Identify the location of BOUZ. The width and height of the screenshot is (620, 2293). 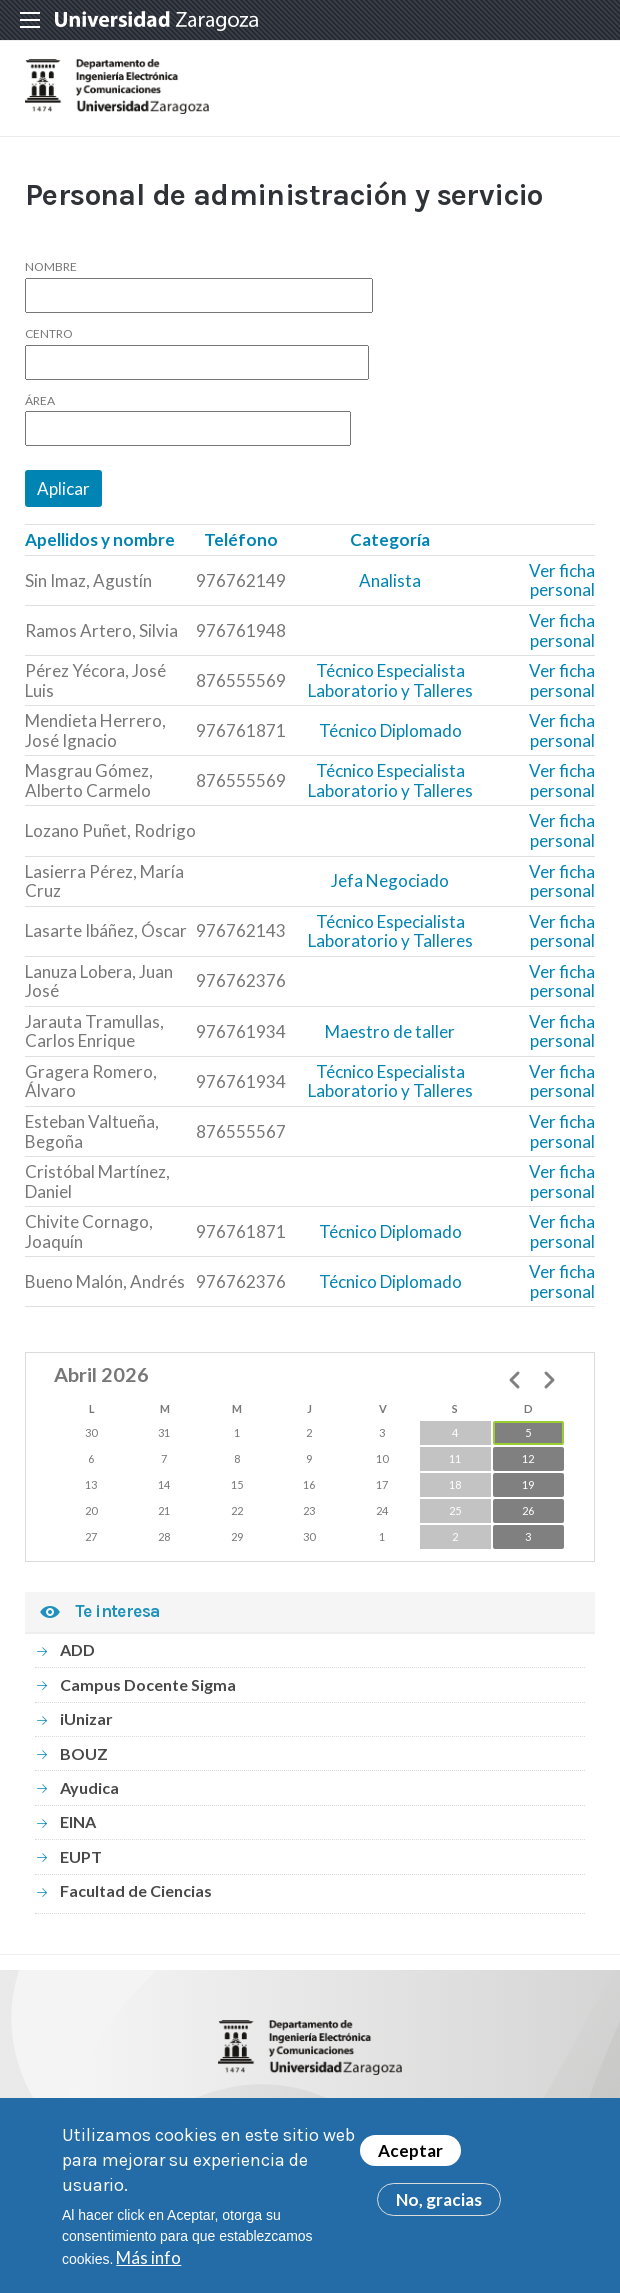
(84, 1753).